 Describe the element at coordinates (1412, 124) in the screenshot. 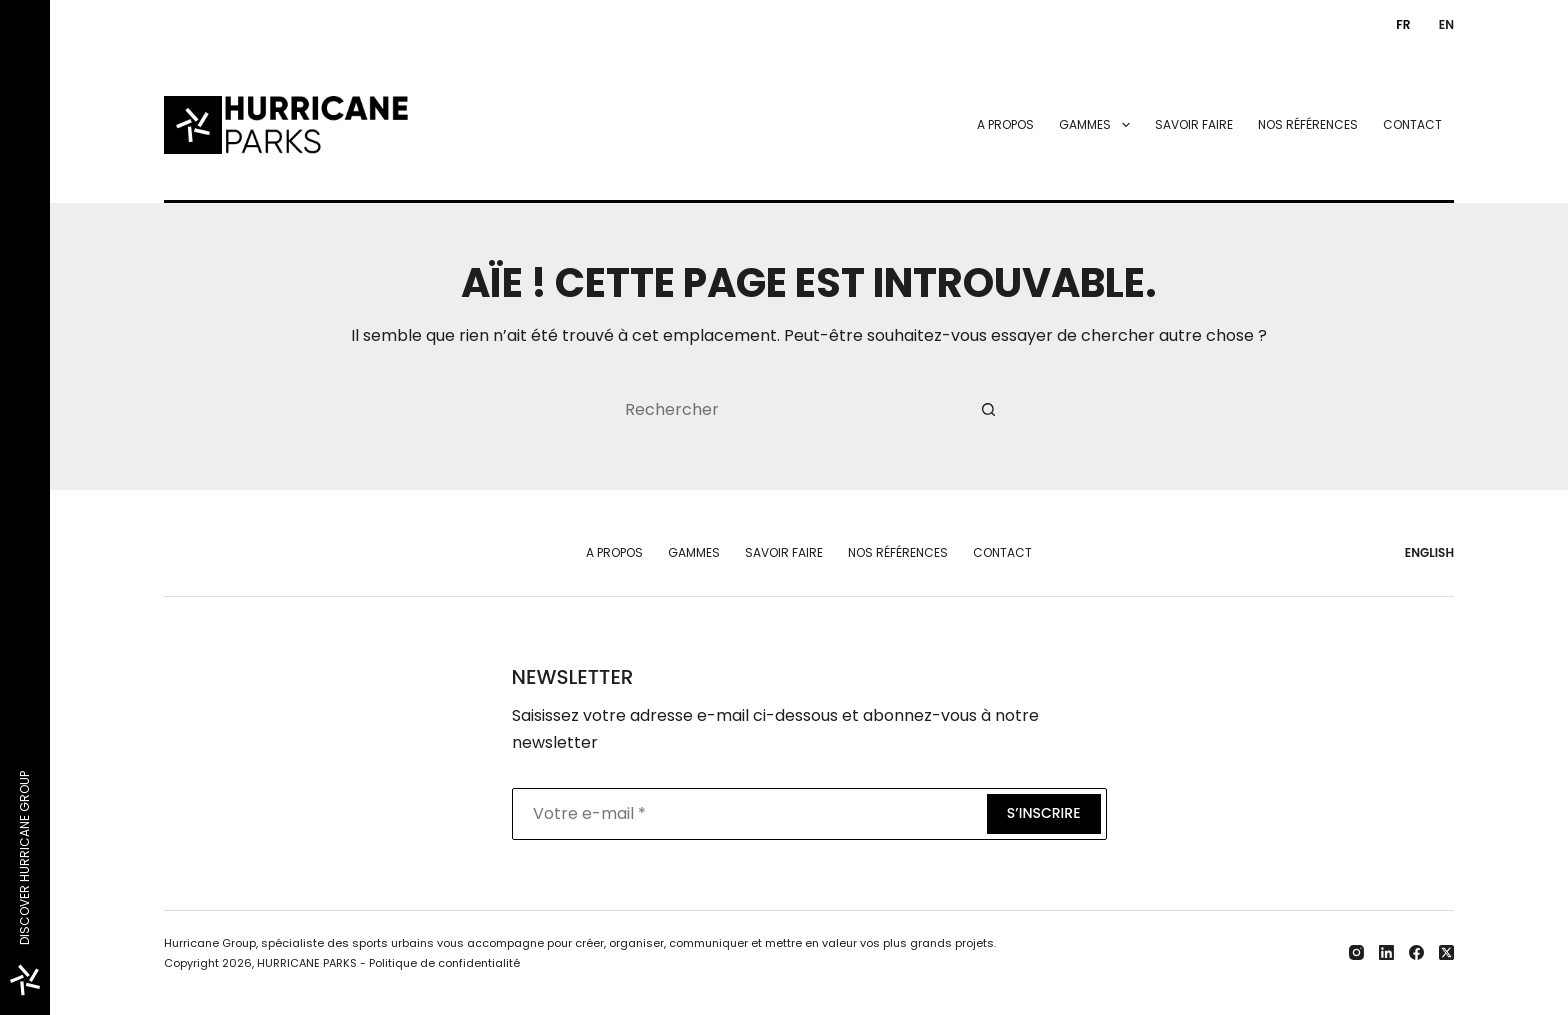

I see `Contact` at that location.